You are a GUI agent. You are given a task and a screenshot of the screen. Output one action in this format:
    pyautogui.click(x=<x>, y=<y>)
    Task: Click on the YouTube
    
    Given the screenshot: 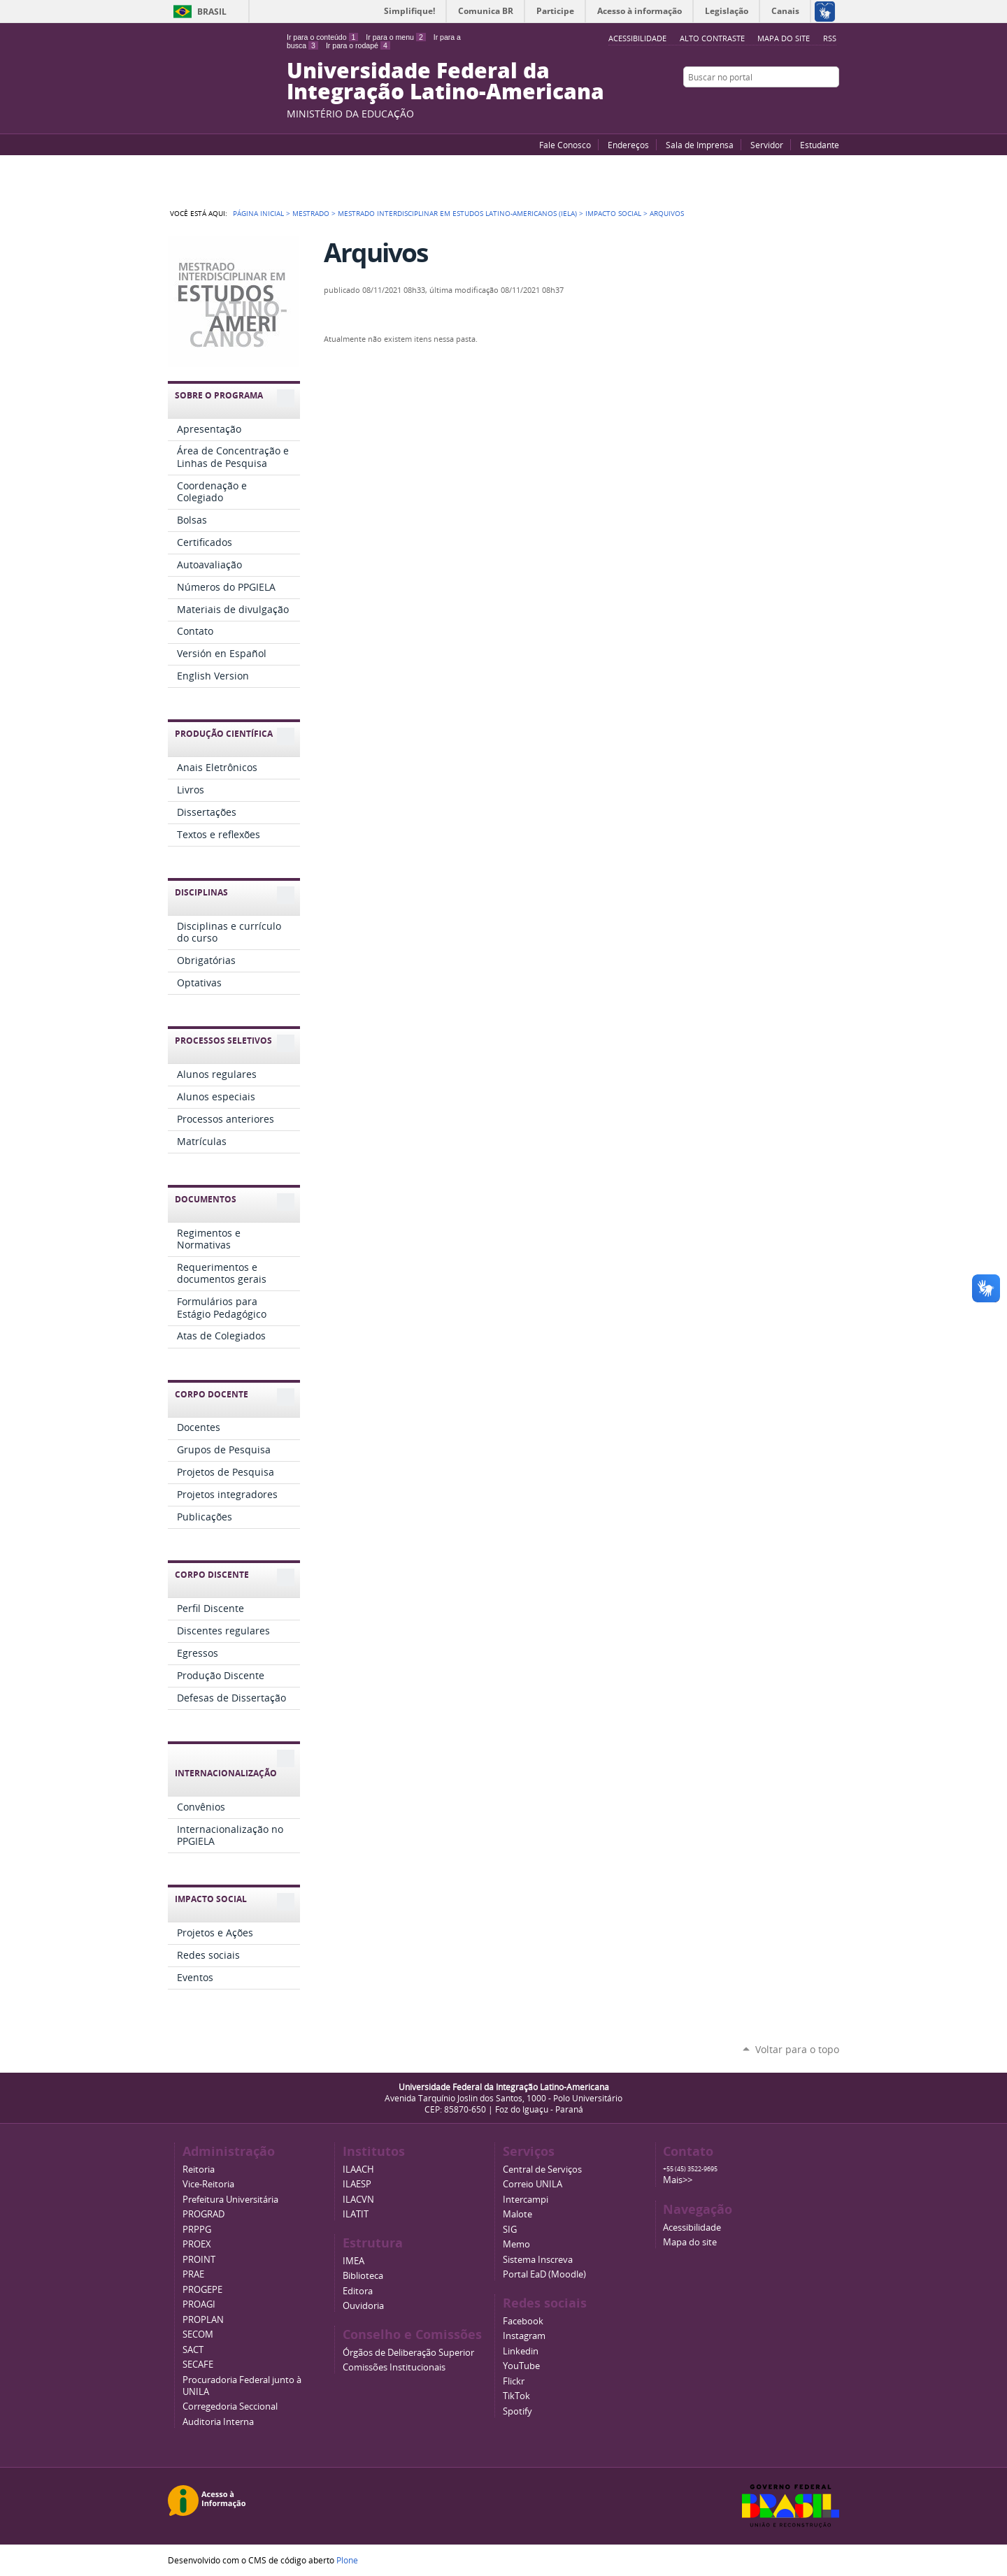 What is the action you would take?
    pyautogui.click(x=780, y=104)
    